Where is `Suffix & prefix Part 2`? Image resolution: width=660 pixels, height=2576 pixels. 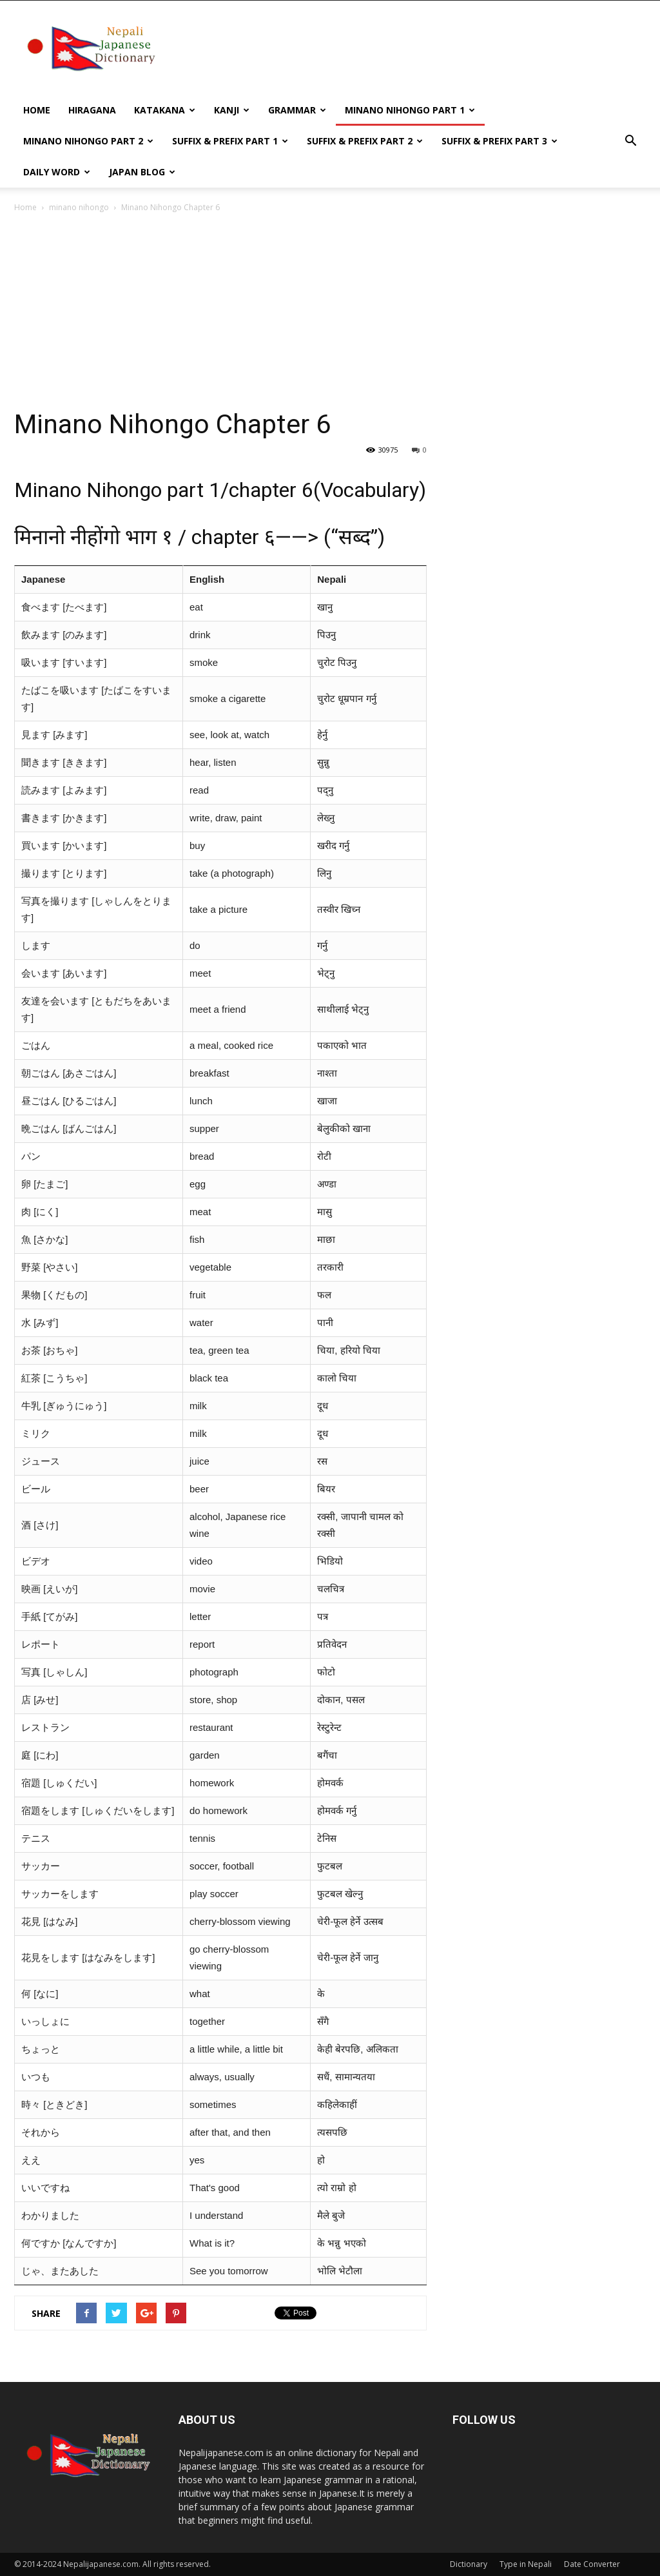
Suffix & prefix Part 2 is located at coordinates (365, 141).